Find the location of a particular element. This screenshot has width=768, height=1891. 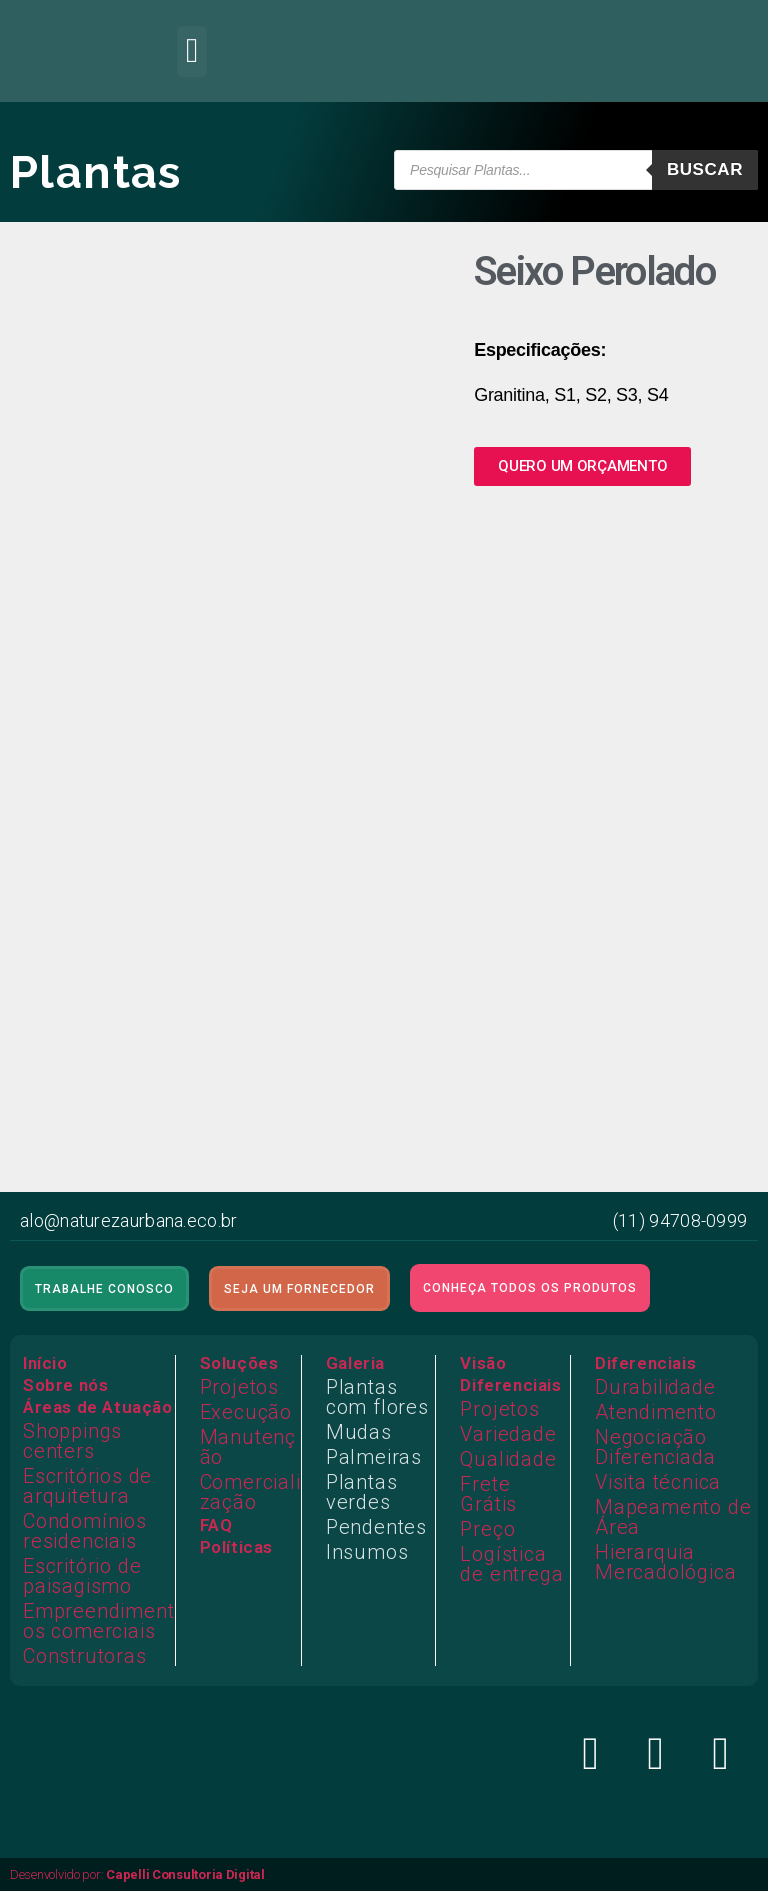

Variedade is located at coordinates (508, 1434).